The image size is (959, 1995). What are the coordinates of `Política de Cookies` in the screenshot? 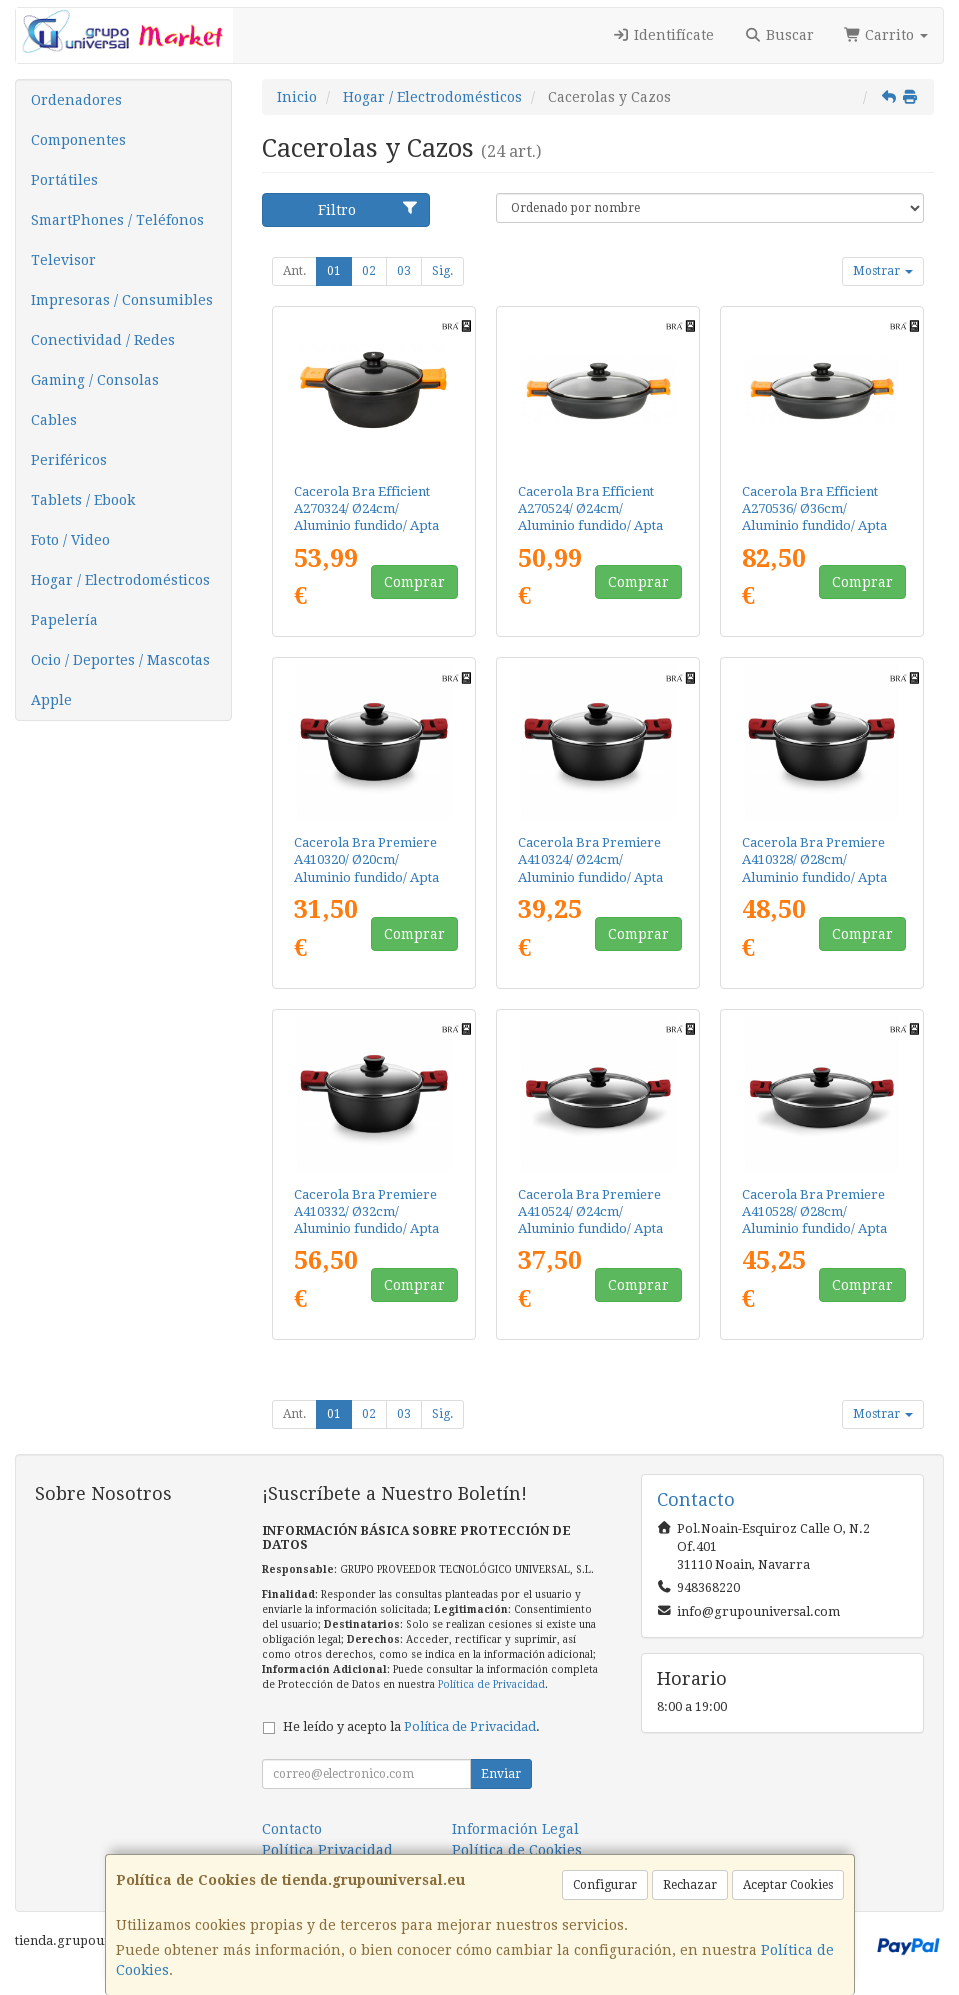 It's located at (517, 1850).